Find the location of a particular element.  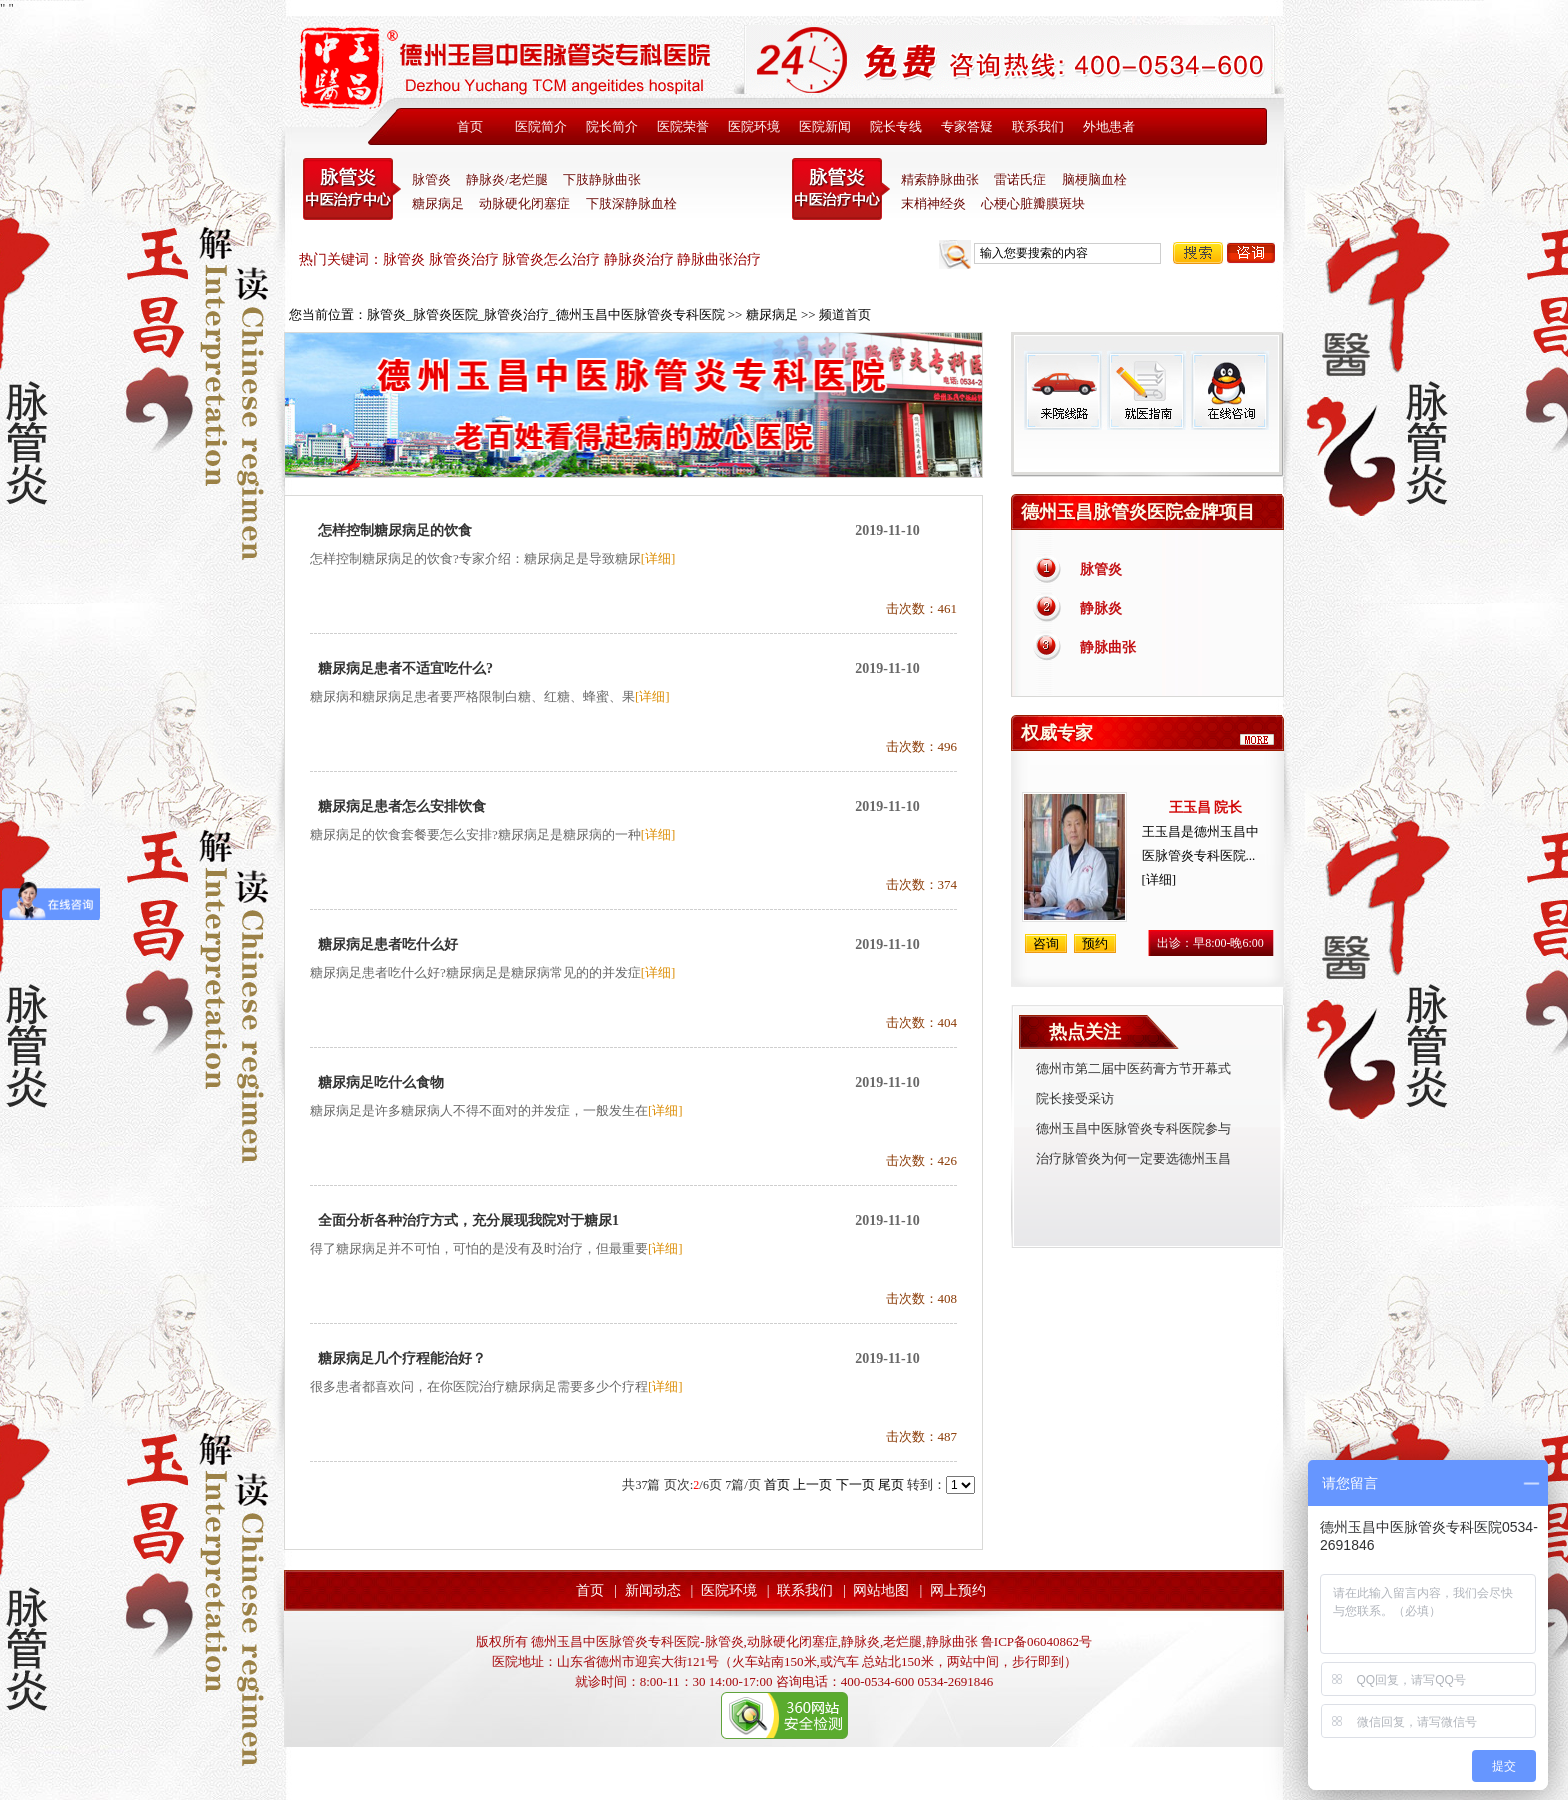

热点关注 is located at coordinates (1085, 1032).